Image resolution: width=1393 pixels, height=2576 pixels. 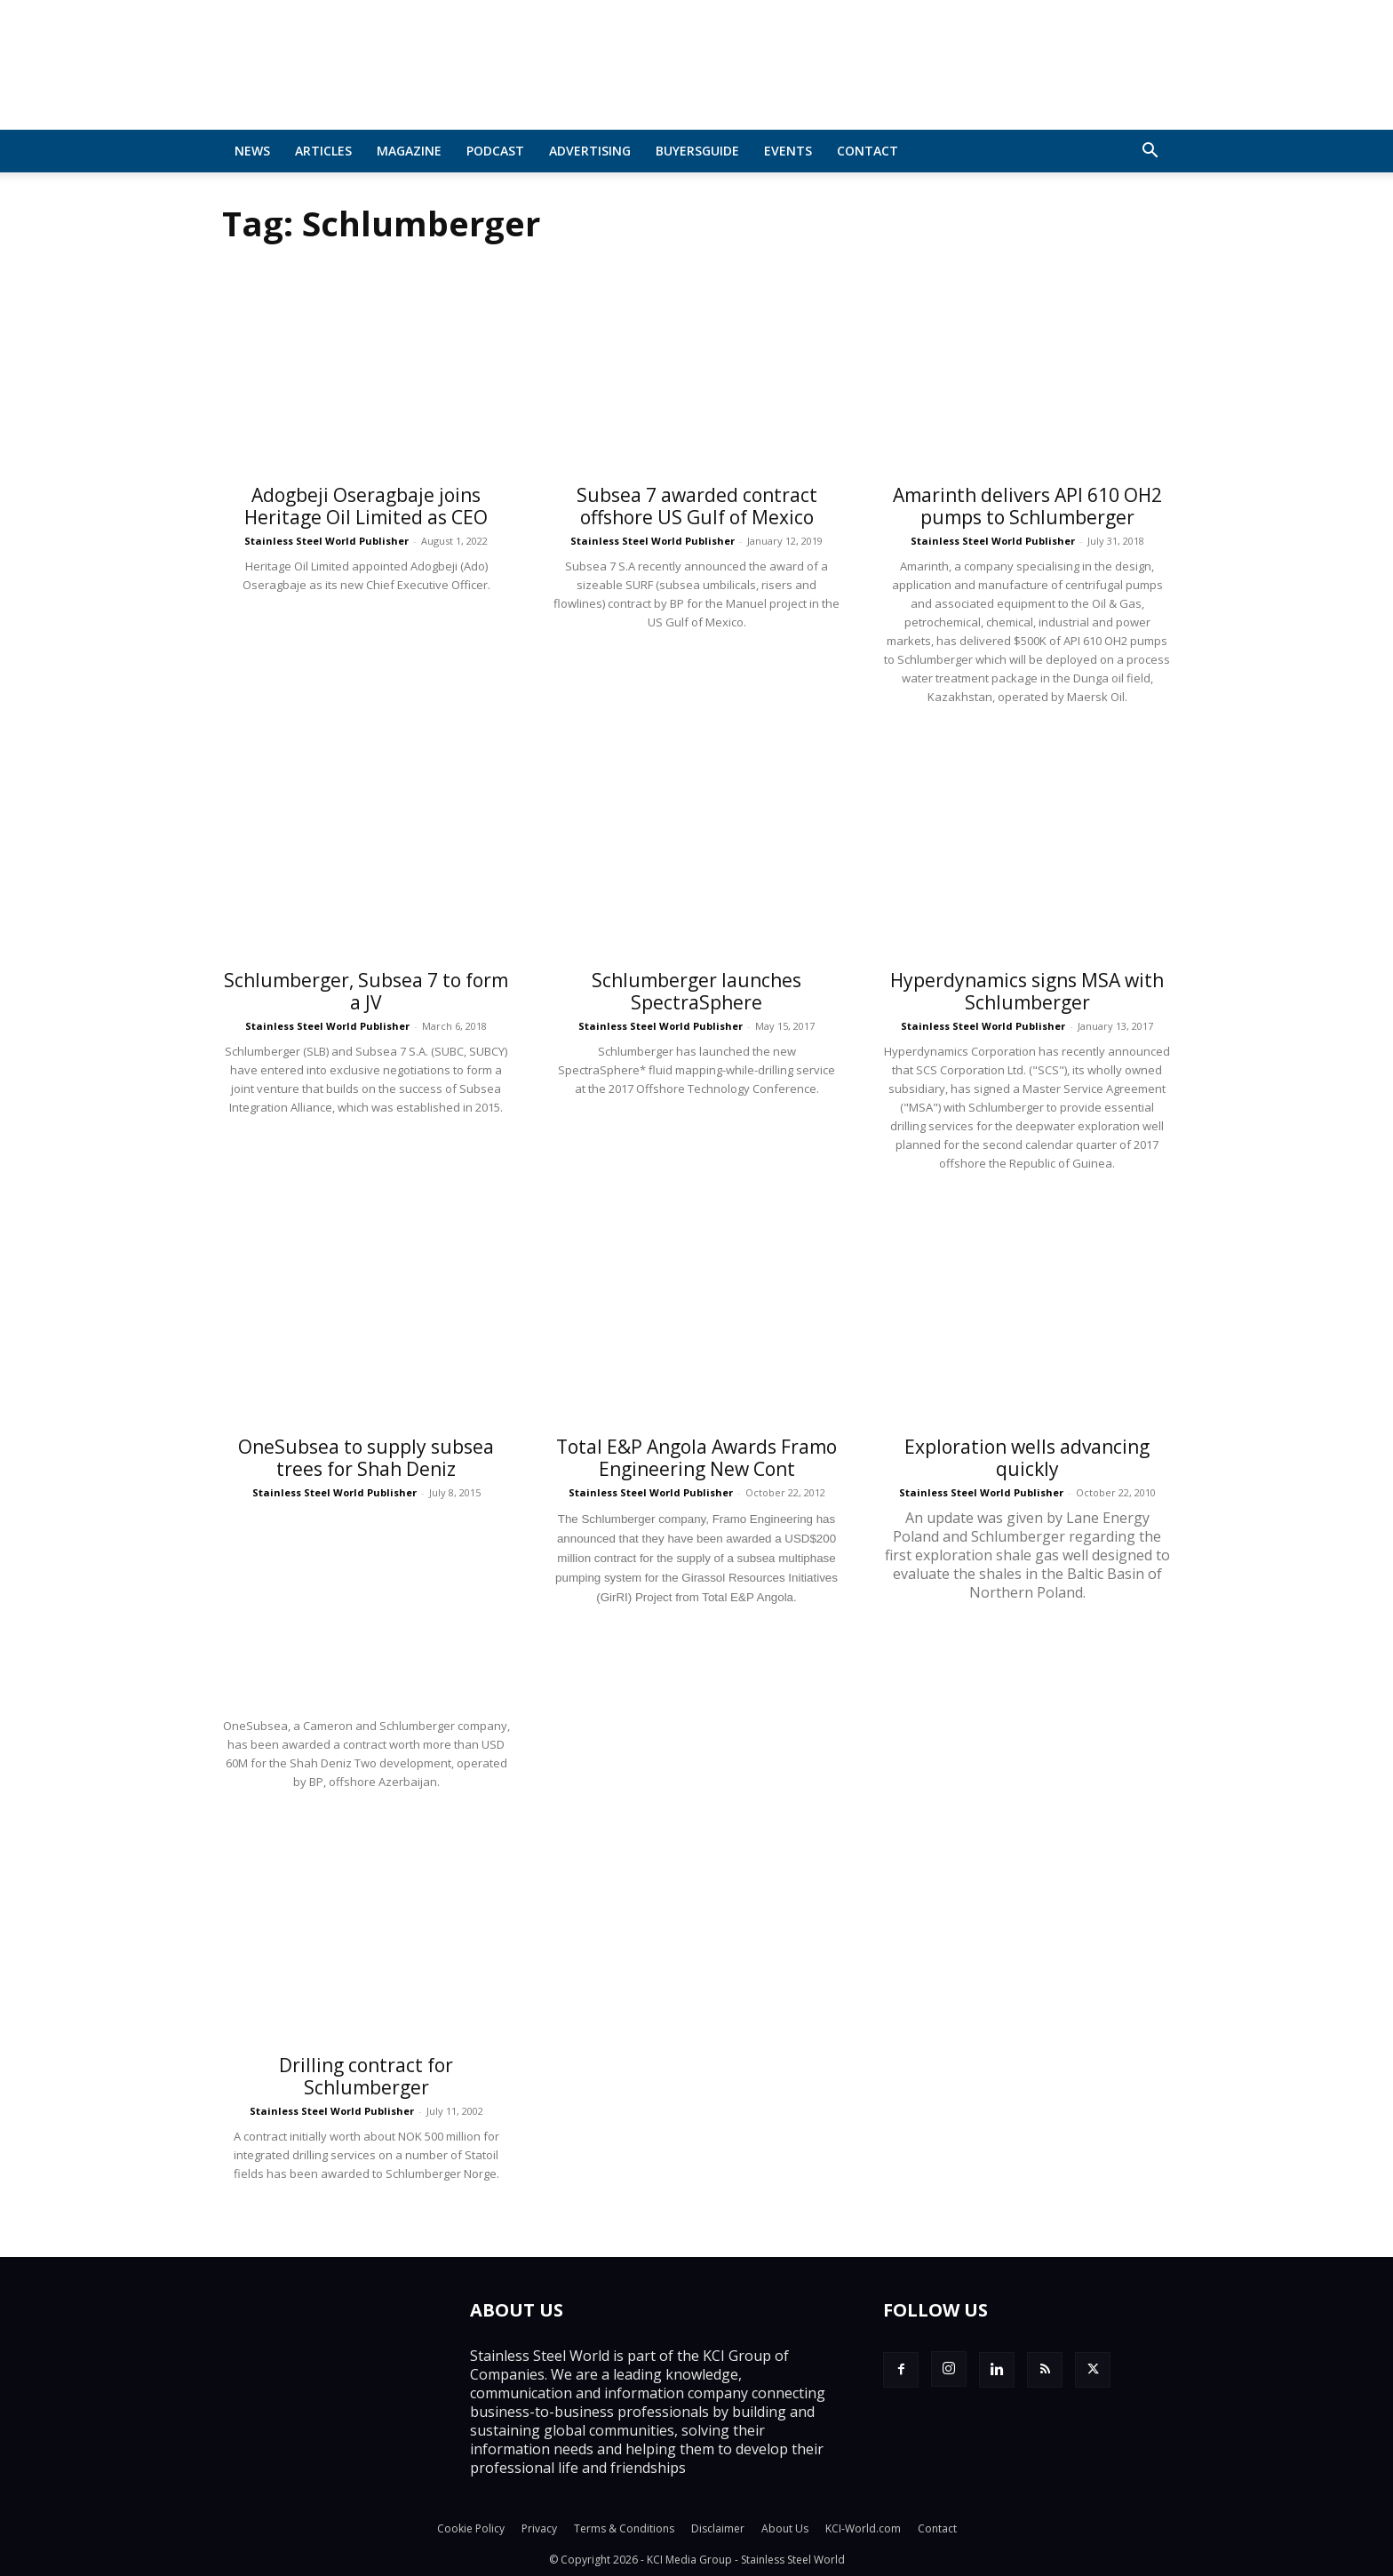 What do you see at coordinates (366, 506) in the screenshot?
I see `Adogbeji Oseragbaje joins Heritage Oil Limited as CEO` at bounding box center [366, 506].